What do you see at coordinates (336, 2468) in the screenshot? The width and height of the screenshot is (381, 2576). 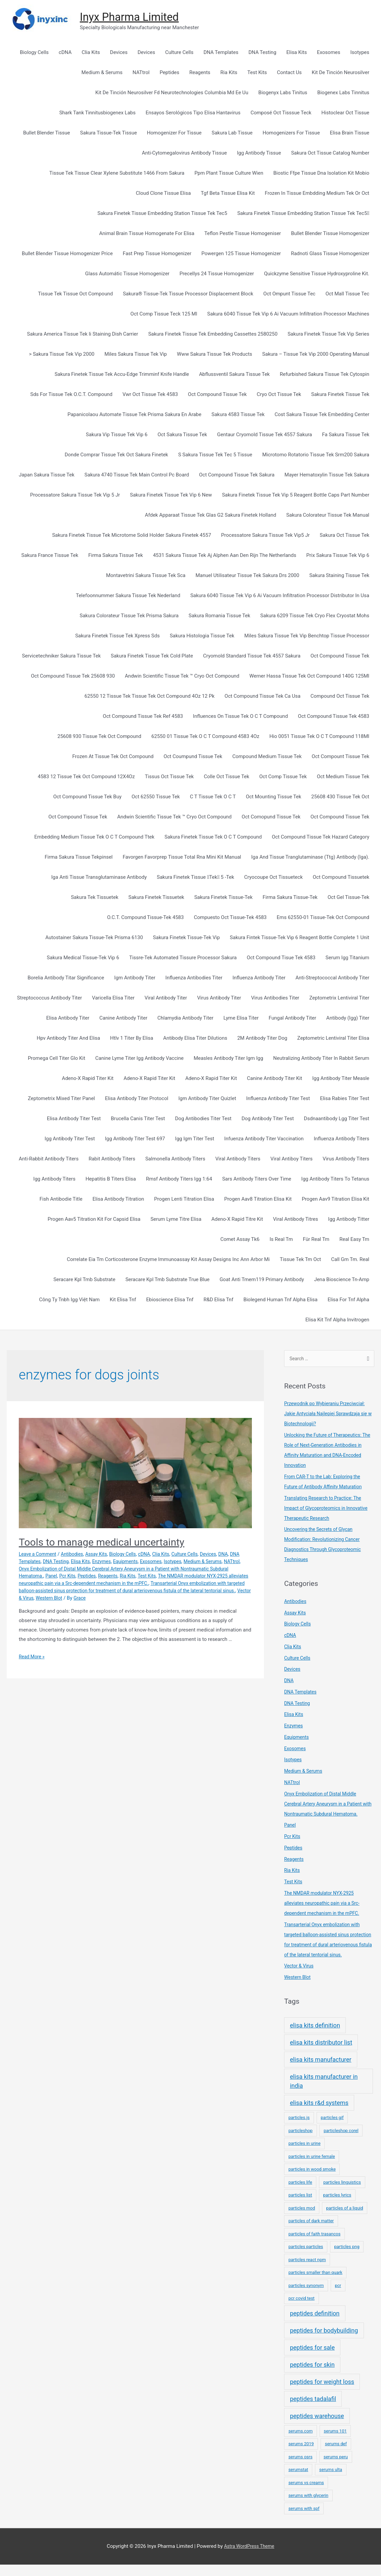 I see `serums peru [serums peru (1 item)]` at bounding box center [336, 2468].